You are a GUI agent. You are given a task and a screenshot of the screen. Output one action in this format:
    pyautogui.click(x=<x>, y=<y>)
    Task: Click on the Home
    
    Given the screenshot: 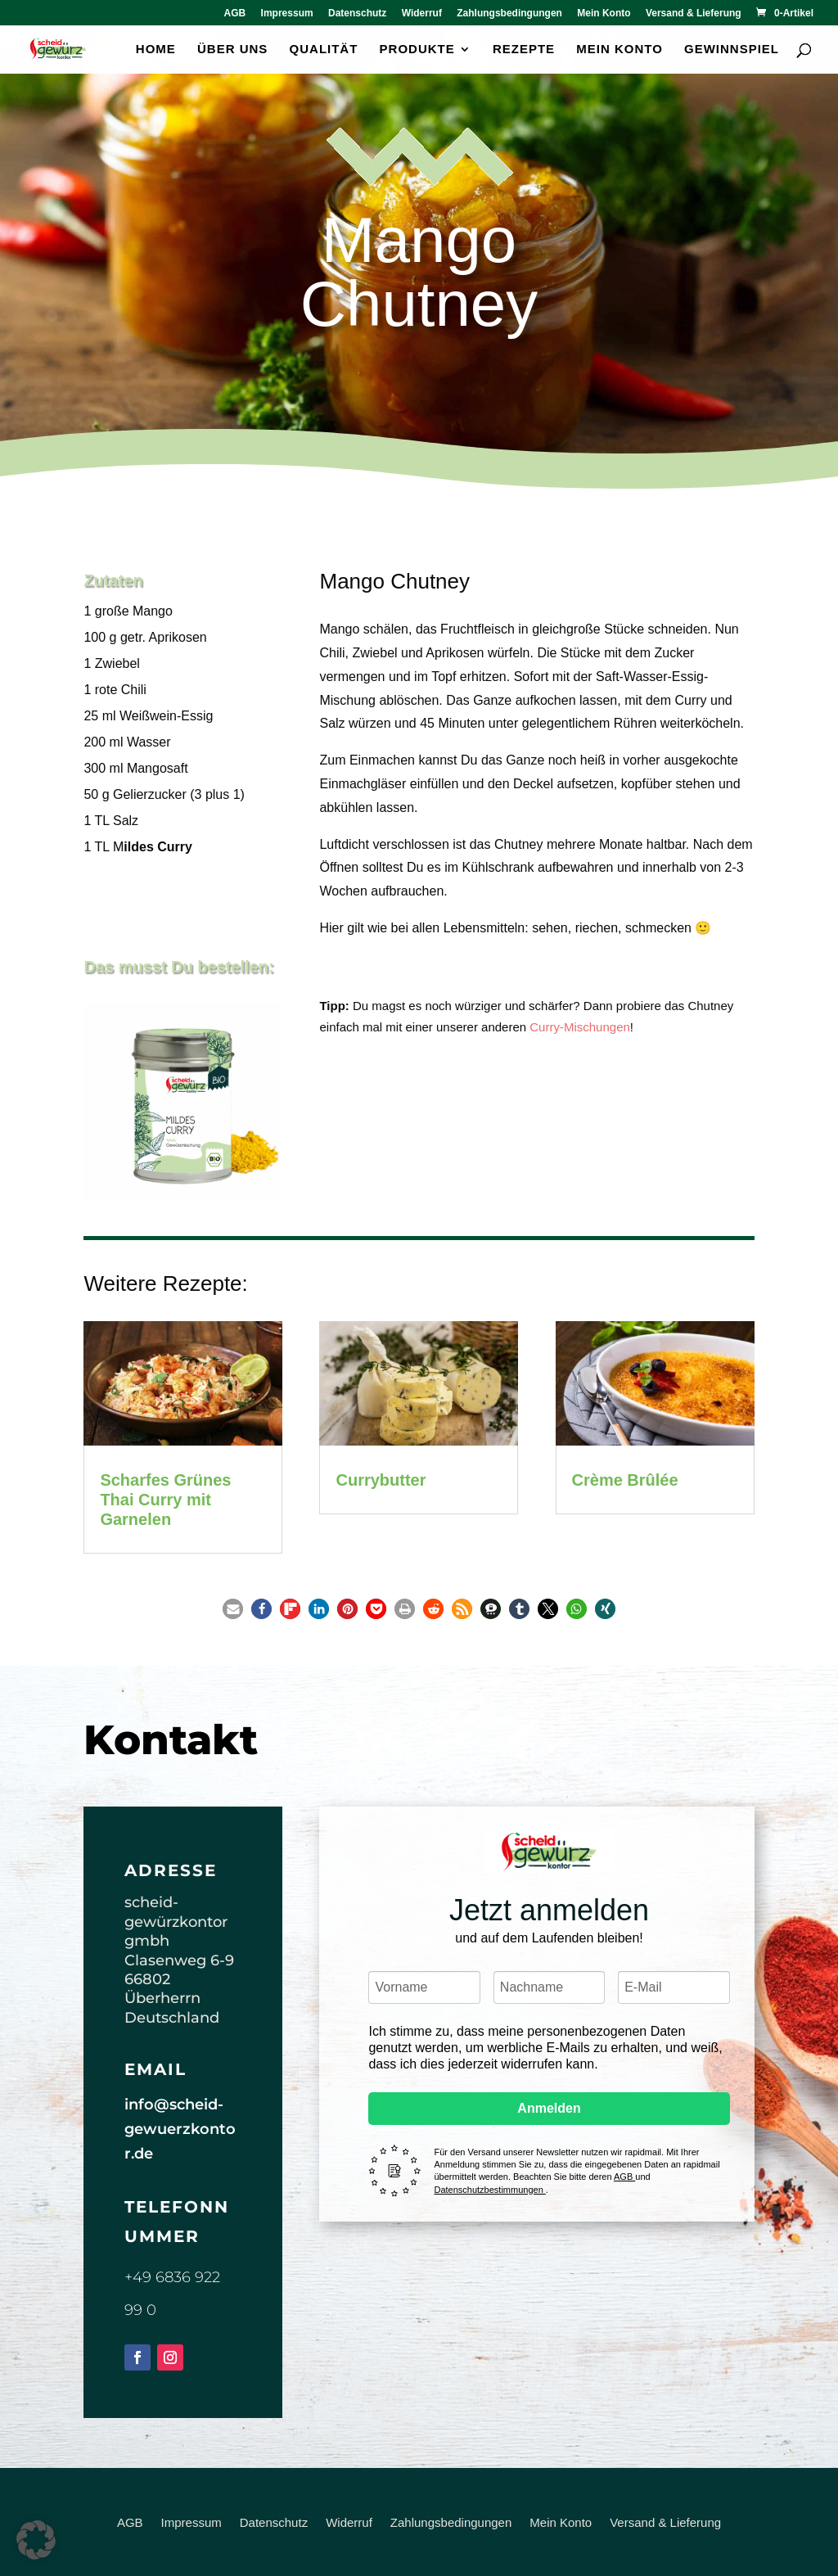 What is the action you would take?
    pyautogui.click(x=156, y=49)
    